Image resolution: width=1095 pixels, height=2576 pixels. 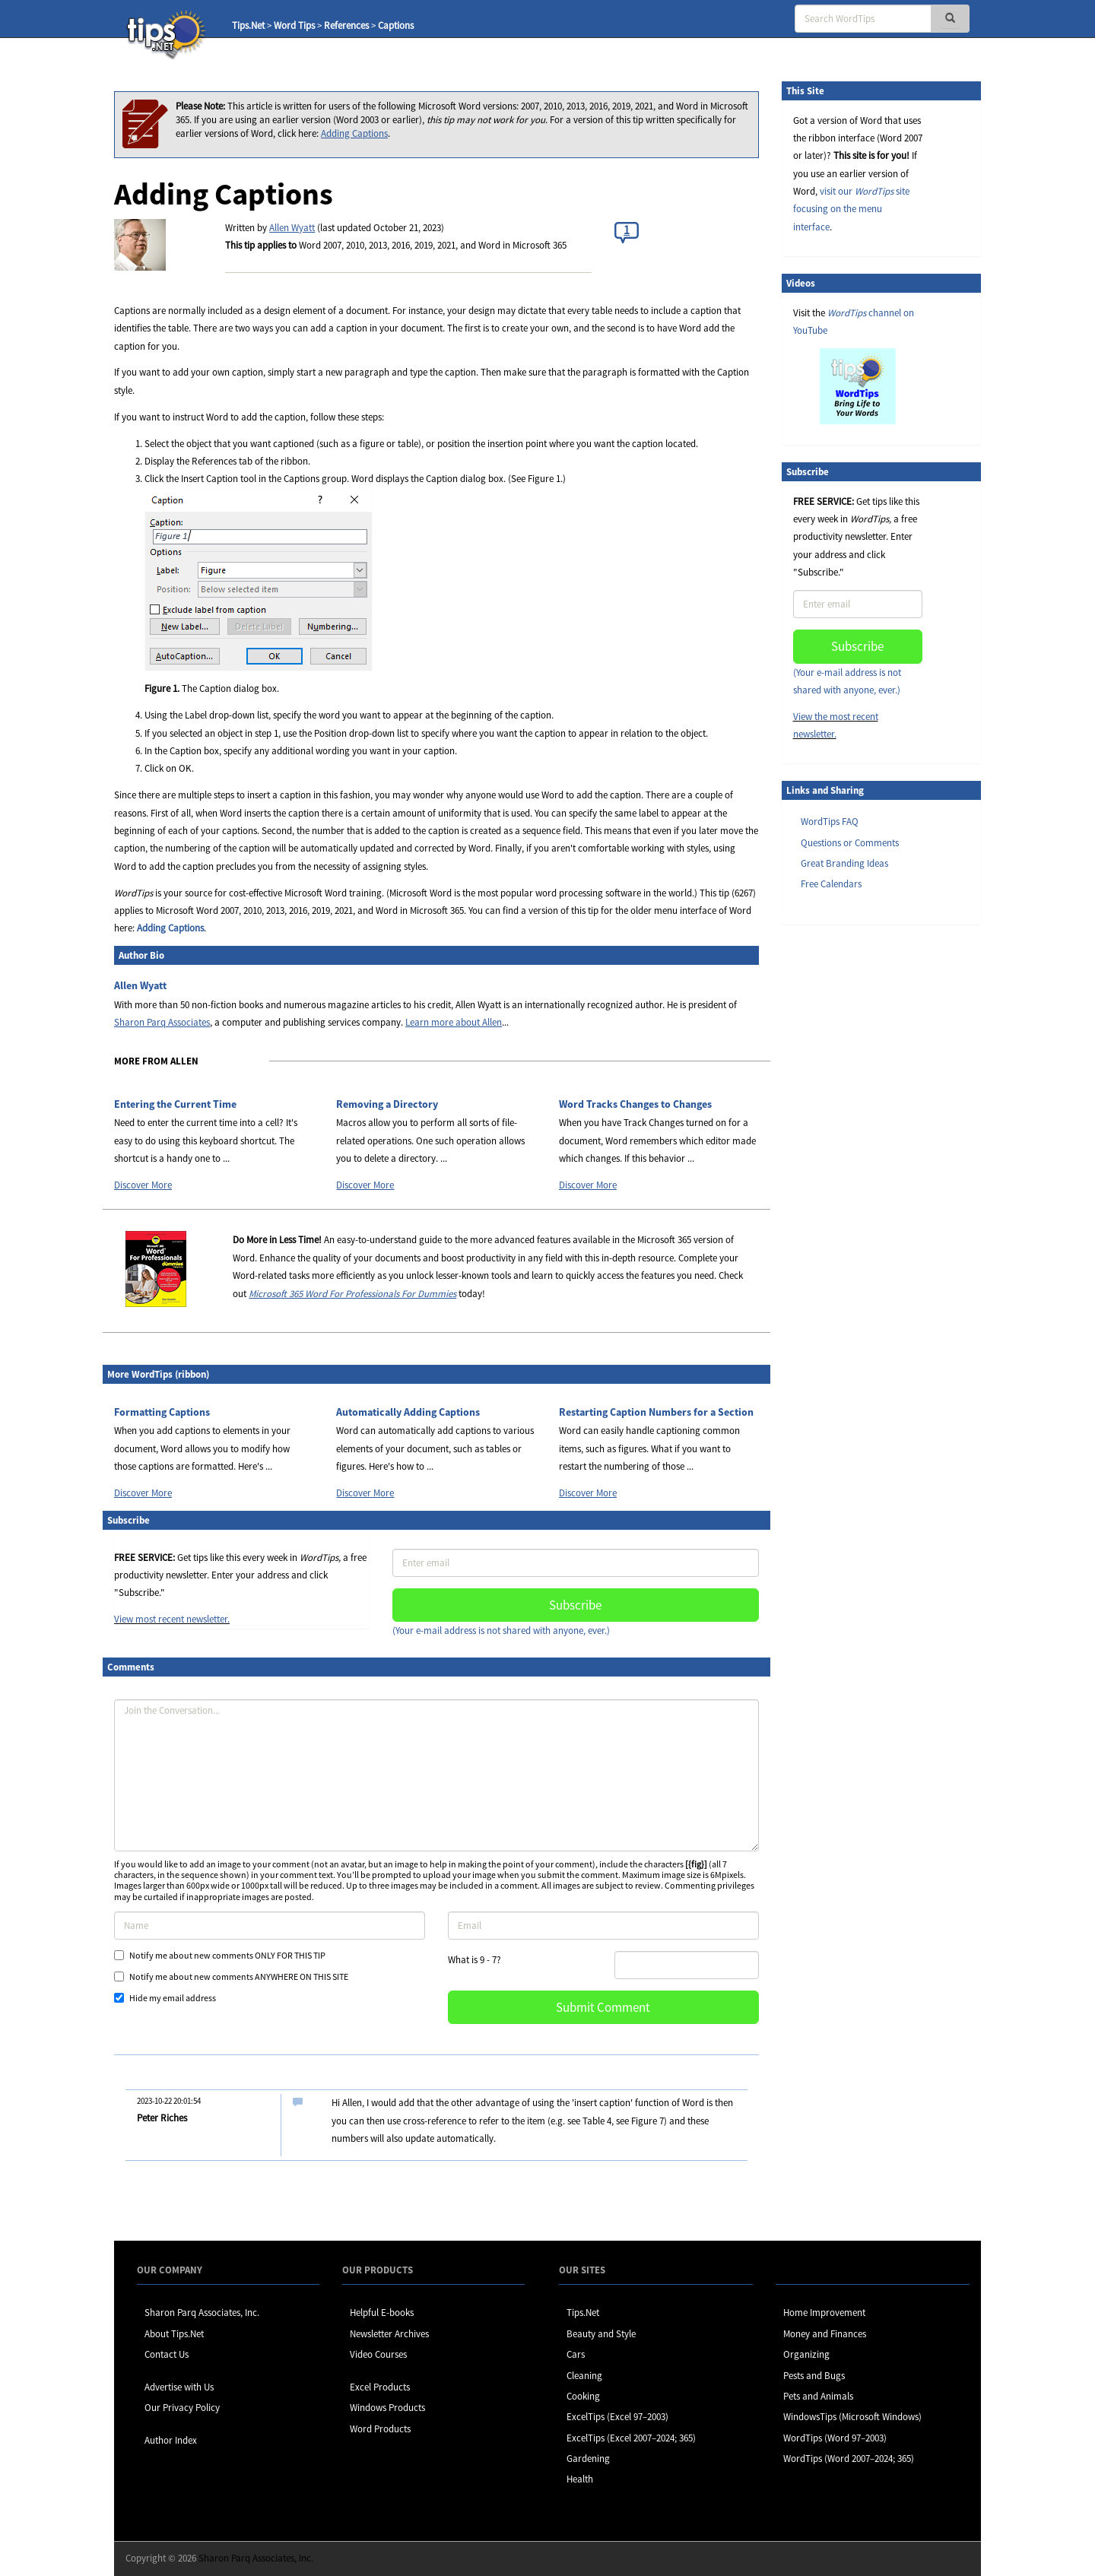 What do you see at coordinates (824, 2333) in the screenshot?
I see `Money and Finances` at bounding box center [824, 2333].